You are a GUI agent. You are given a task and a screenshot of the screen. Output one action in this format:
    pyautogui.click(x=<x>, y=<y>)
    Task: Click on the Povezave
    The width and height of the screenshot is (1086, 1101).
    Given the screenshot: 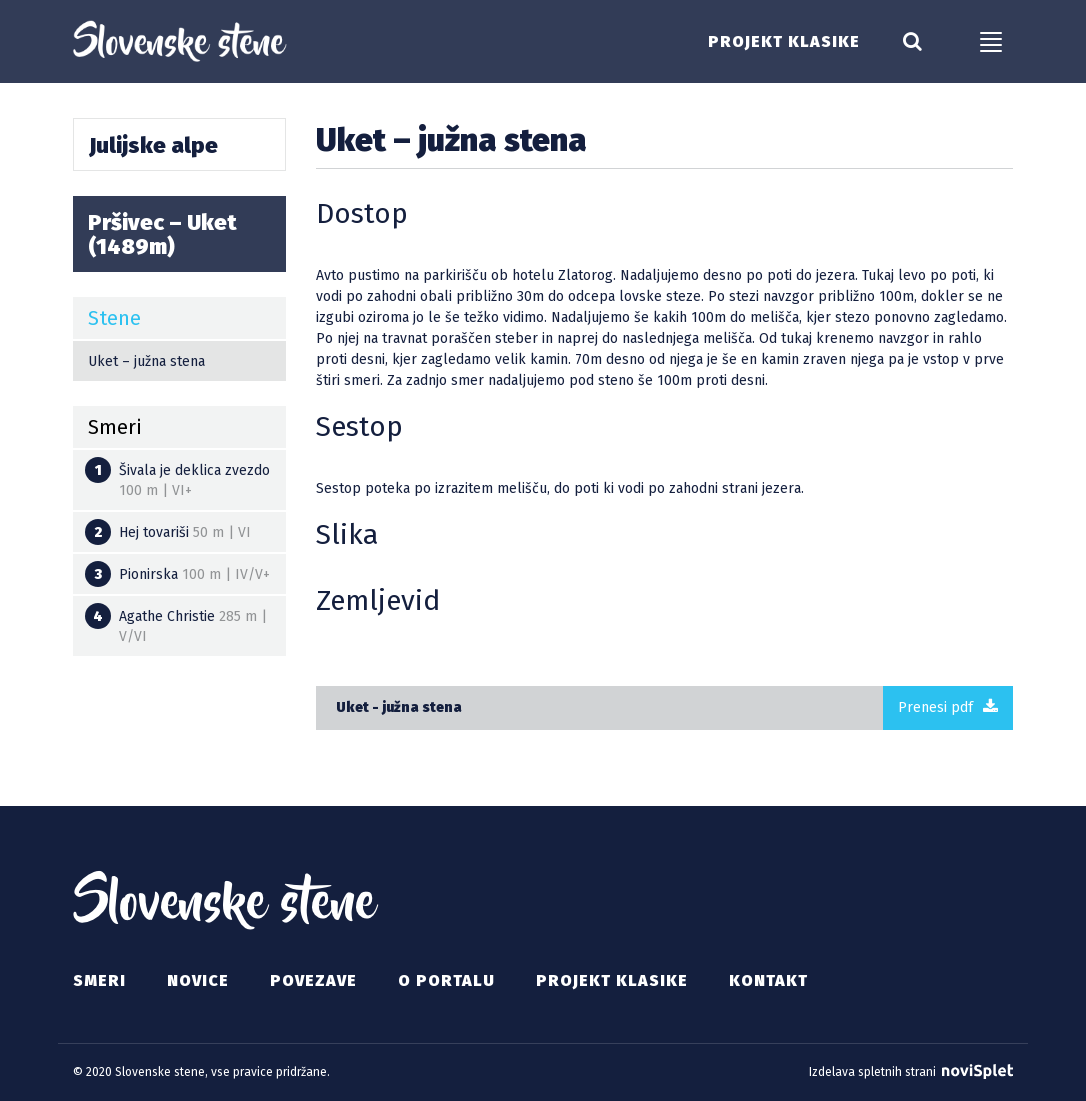 What is the action you would take?
    pyautogui.click(x=313, y=980)
    